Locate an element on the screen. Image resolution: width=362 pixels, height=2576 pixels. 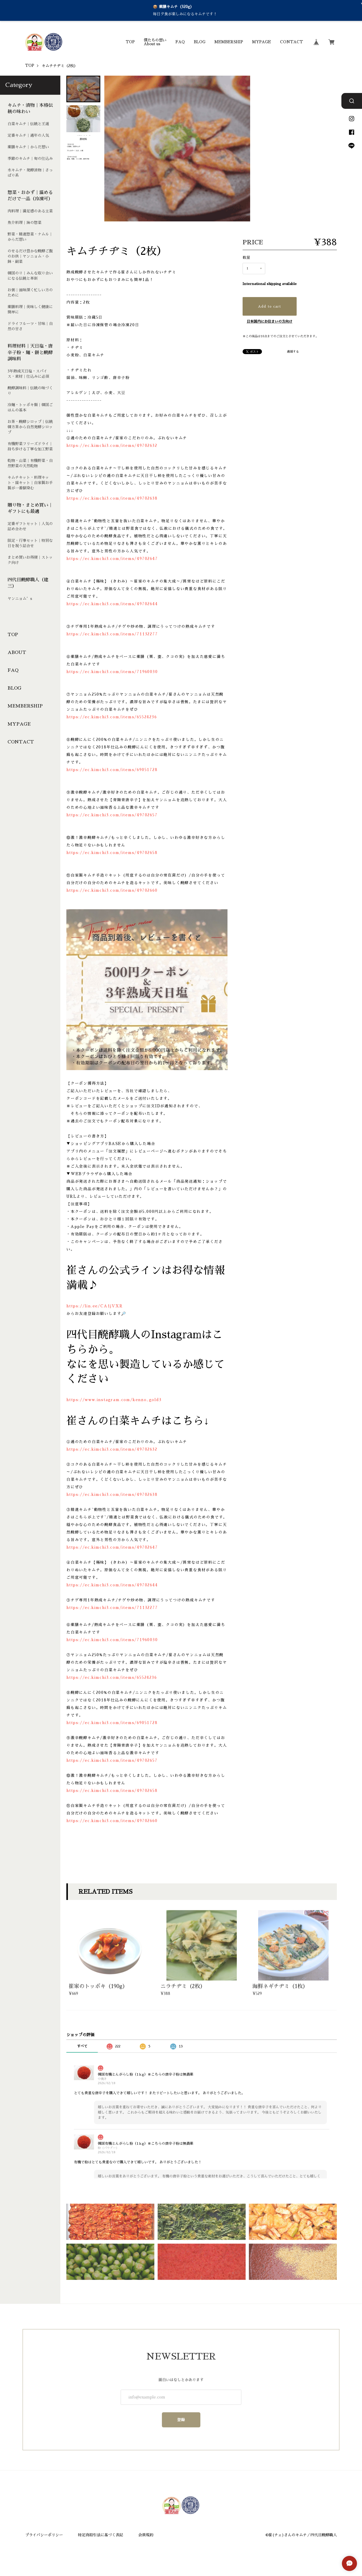
有機野菜フリーズドライ｜持ち歩ける丁寧な加工野菜 is located at coordinates (30, 446).